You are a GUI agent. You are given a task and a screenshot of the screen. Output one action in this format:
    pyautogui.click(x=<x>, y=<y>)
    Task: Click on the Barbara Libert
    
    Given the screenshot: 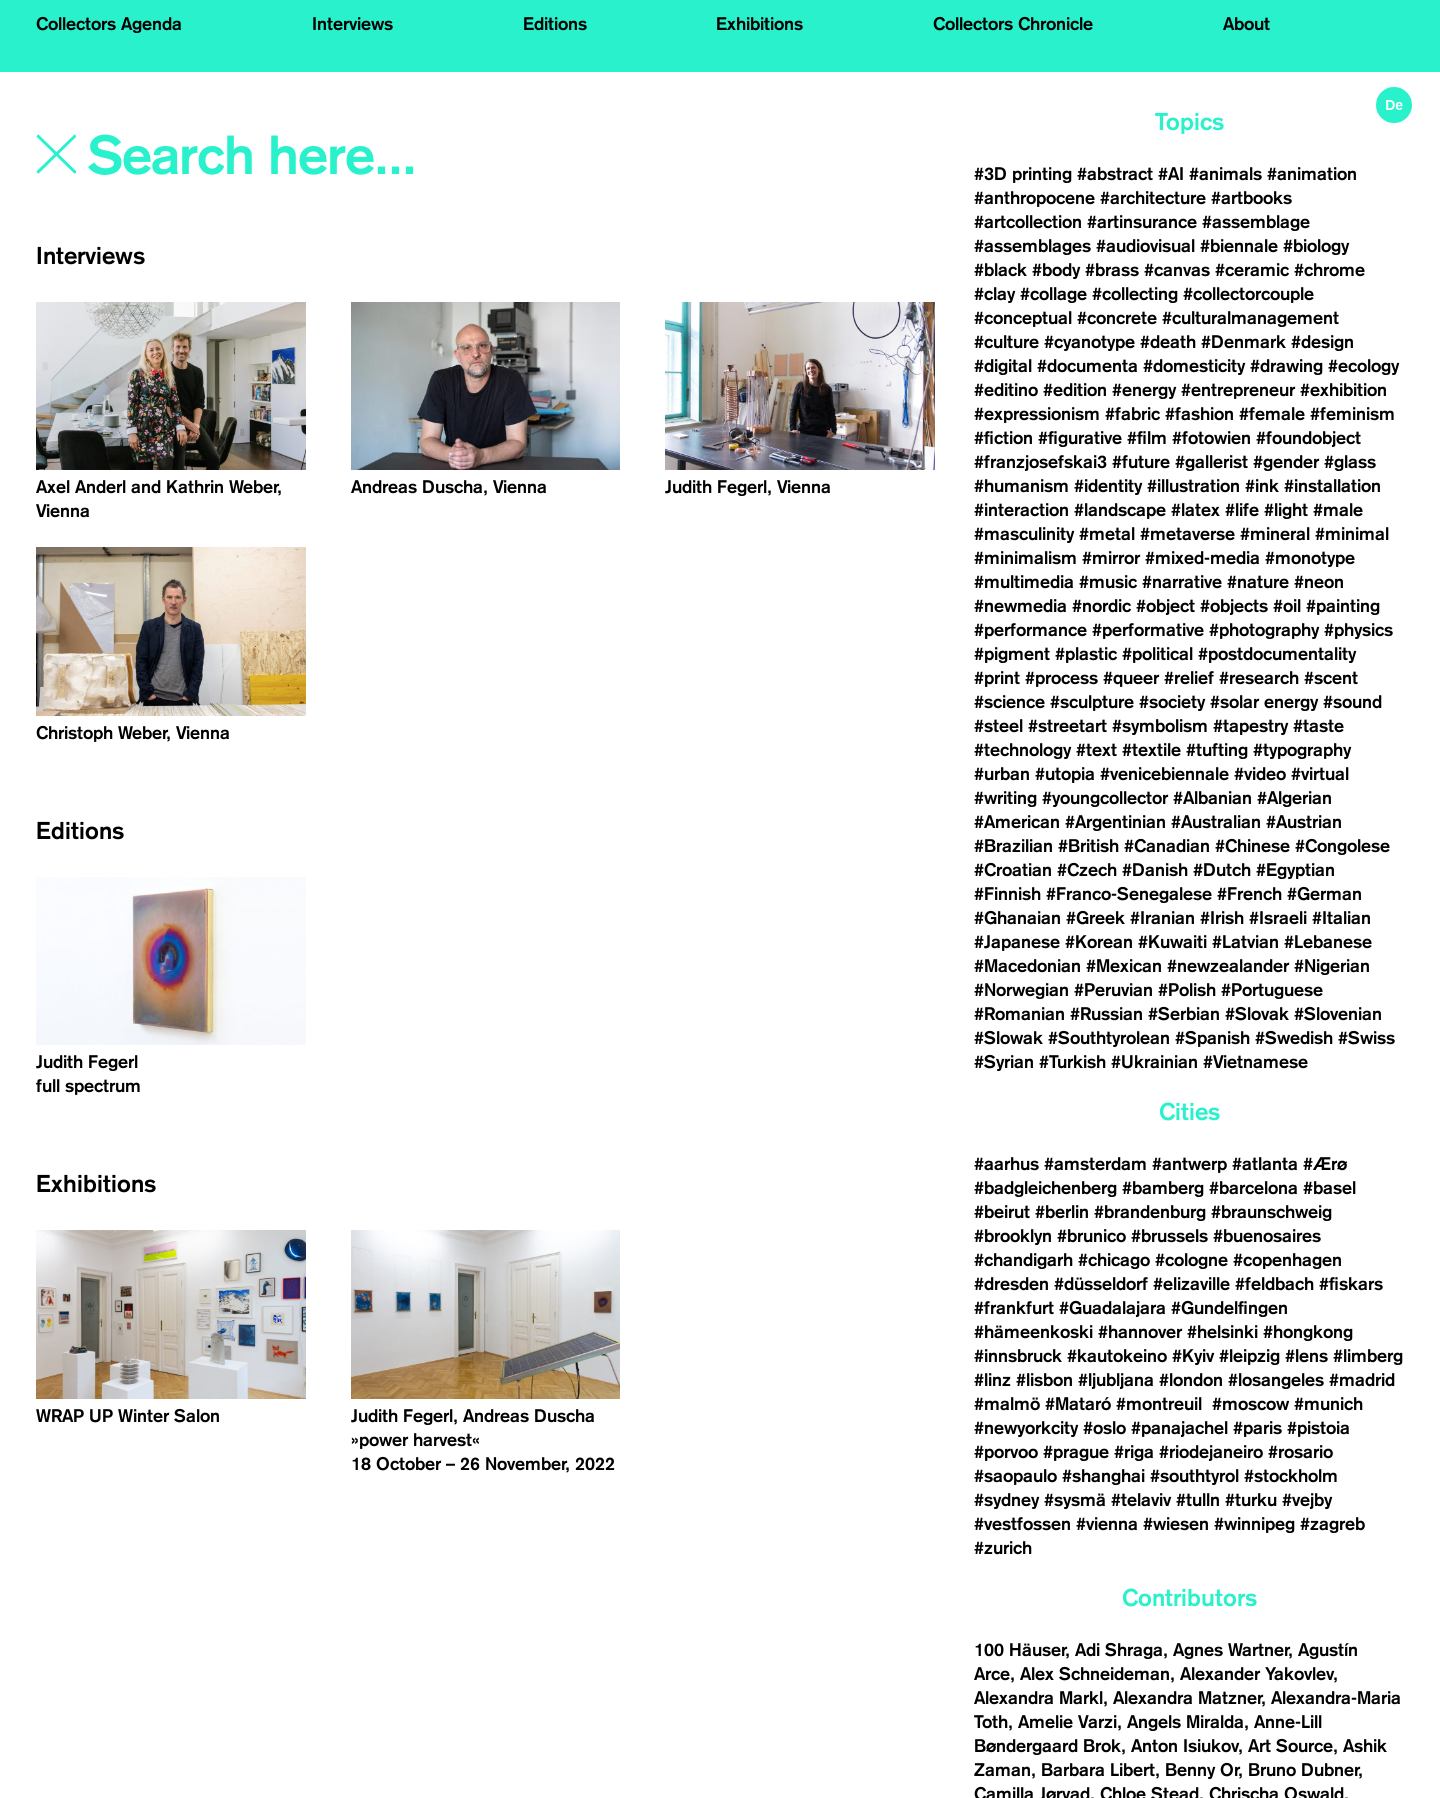 What is the action you would take?
    pyautogui.click(x=1098, y=1770)
    